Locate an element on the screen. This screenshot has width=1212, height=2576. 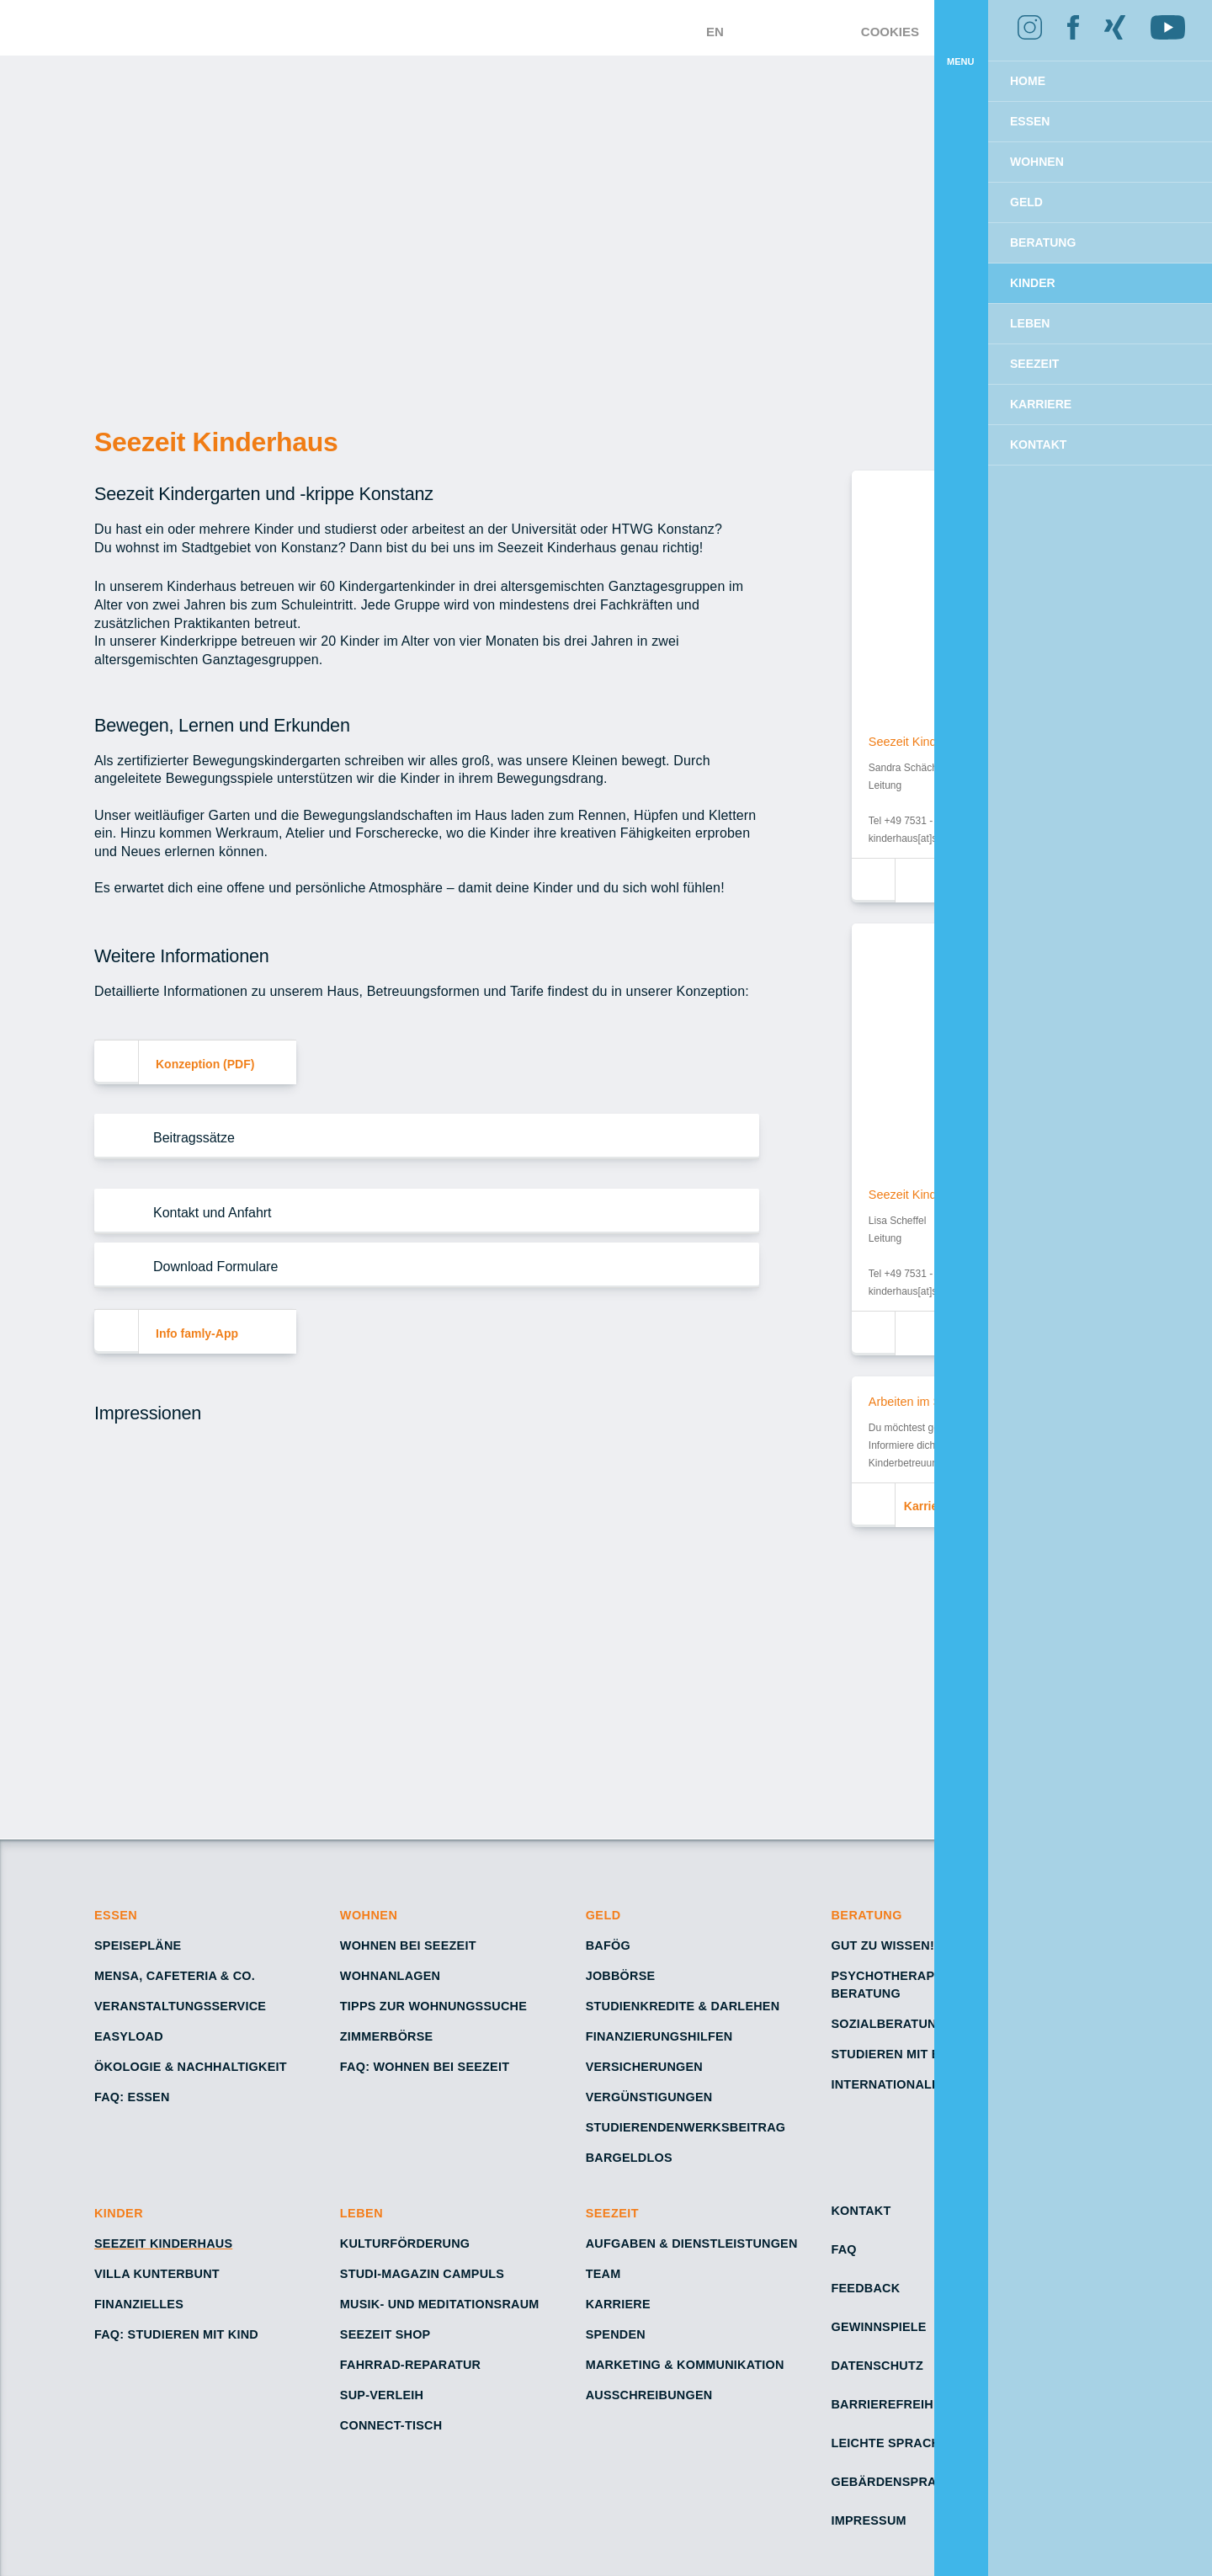
Wohnen bei Seezeit is located at coordinates (408, 1945).